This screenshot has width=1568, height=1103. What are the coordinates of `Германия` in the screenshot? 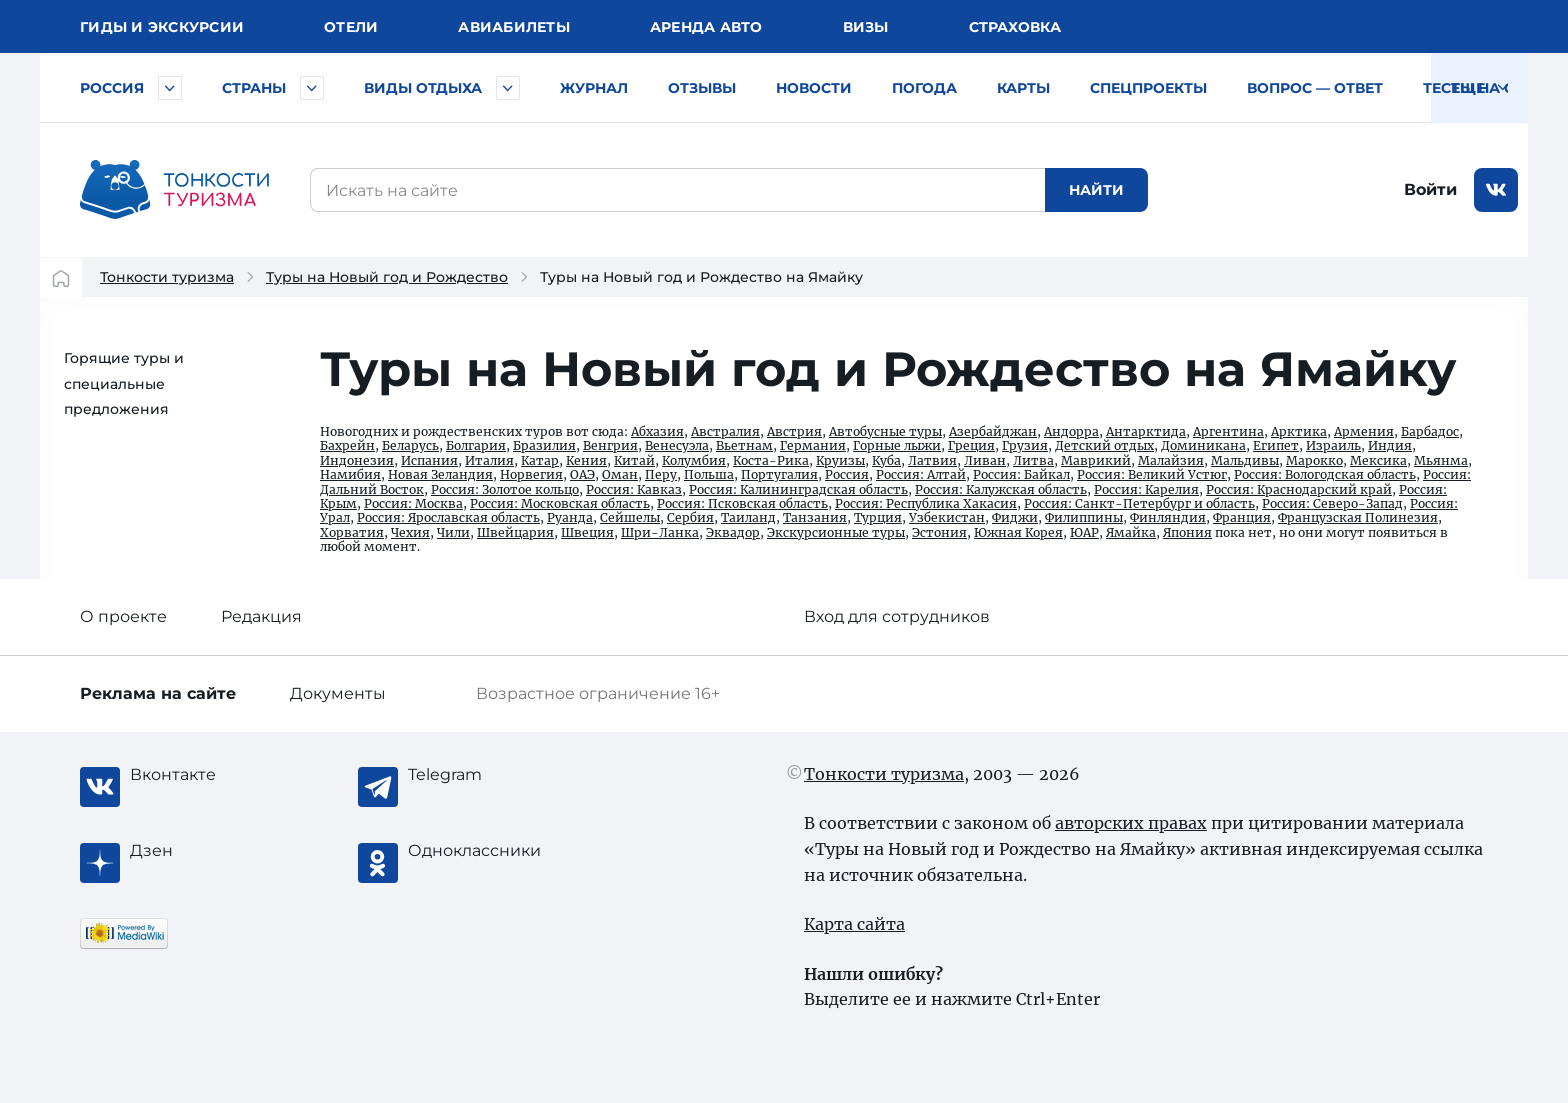 It's located at (813, 445).